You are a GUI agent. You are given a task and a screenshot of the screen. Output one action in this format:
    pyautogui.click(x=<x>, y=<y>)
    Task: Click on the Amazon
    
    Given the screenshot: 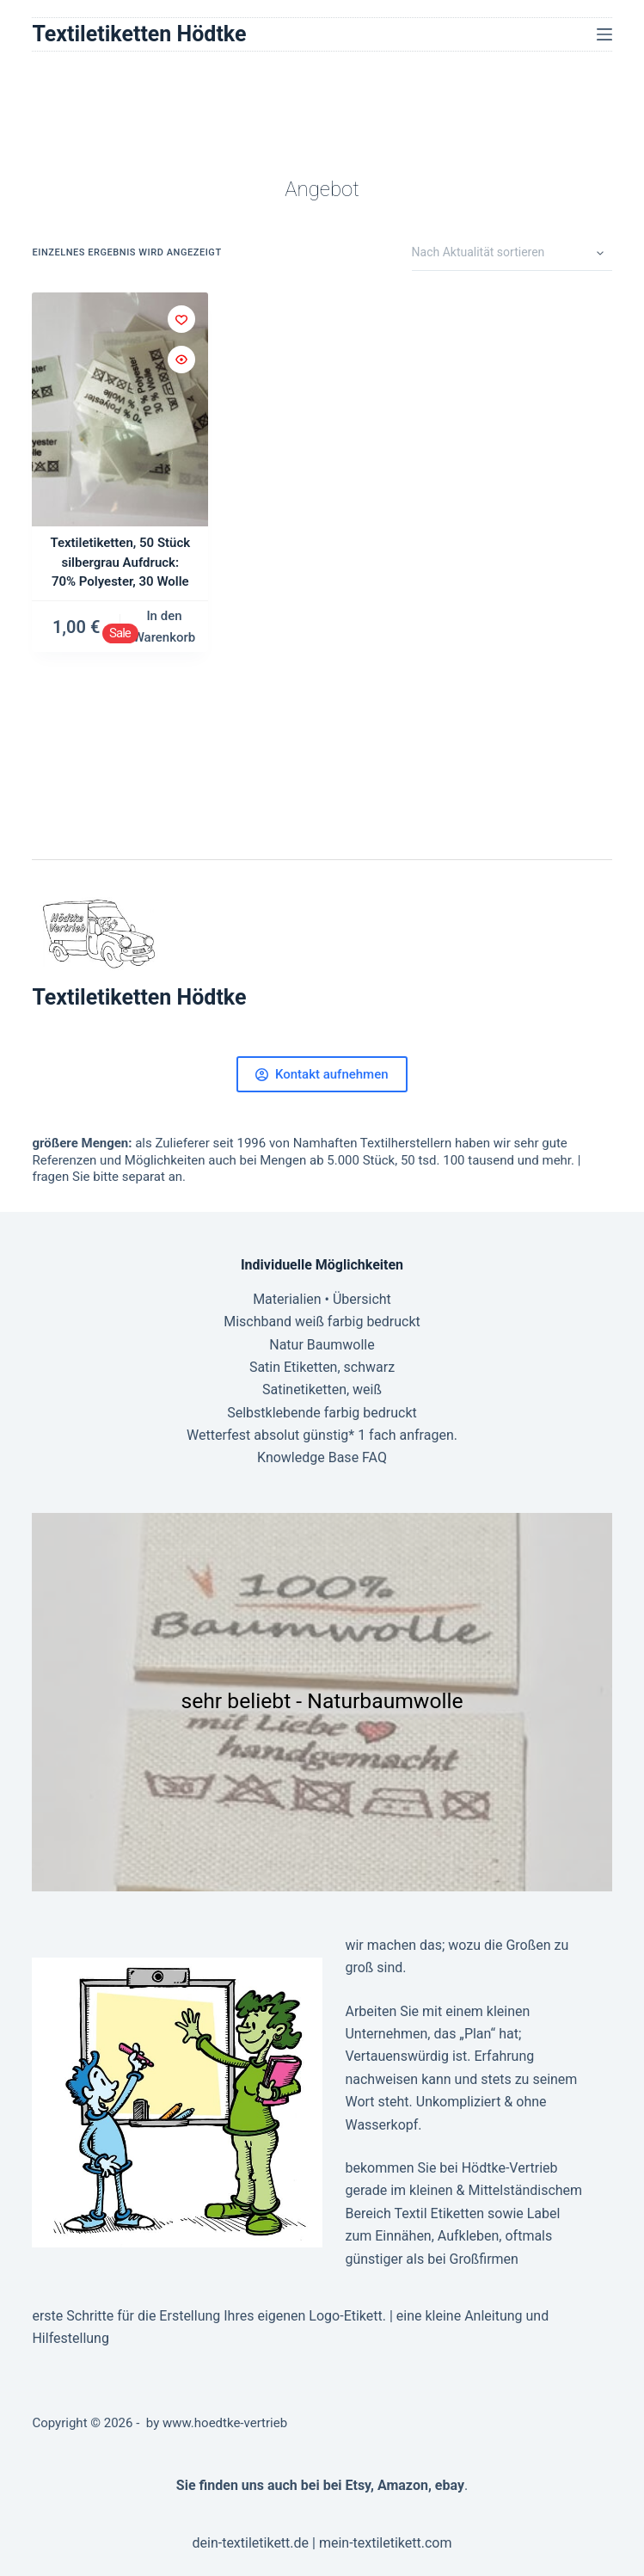 What is the action you would take?
    pyautogui.click(x=402, y=2485)
    